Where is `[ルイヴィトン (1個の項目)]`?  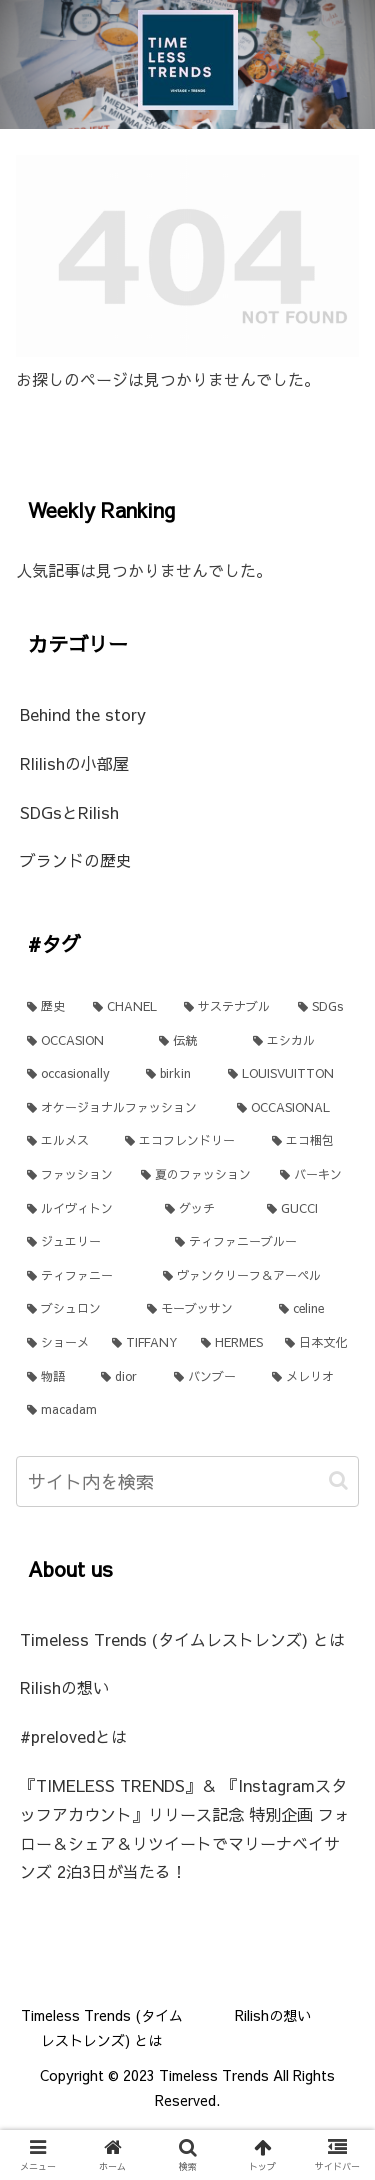
[ルイヴィトン (1個の項目)] is located at coordinates (85, 1209).